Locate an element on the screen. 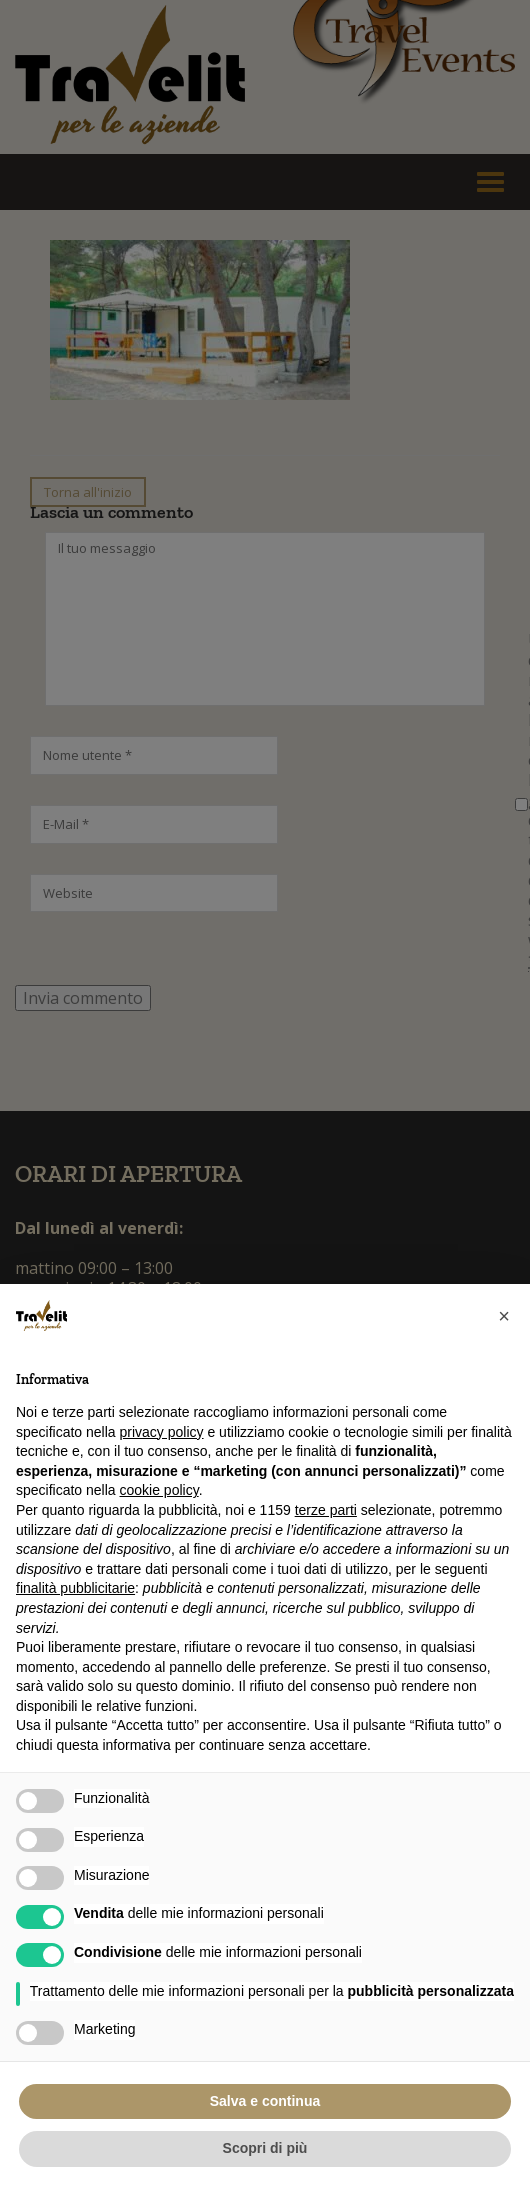  [button] is located at coordinates (504, 1316).